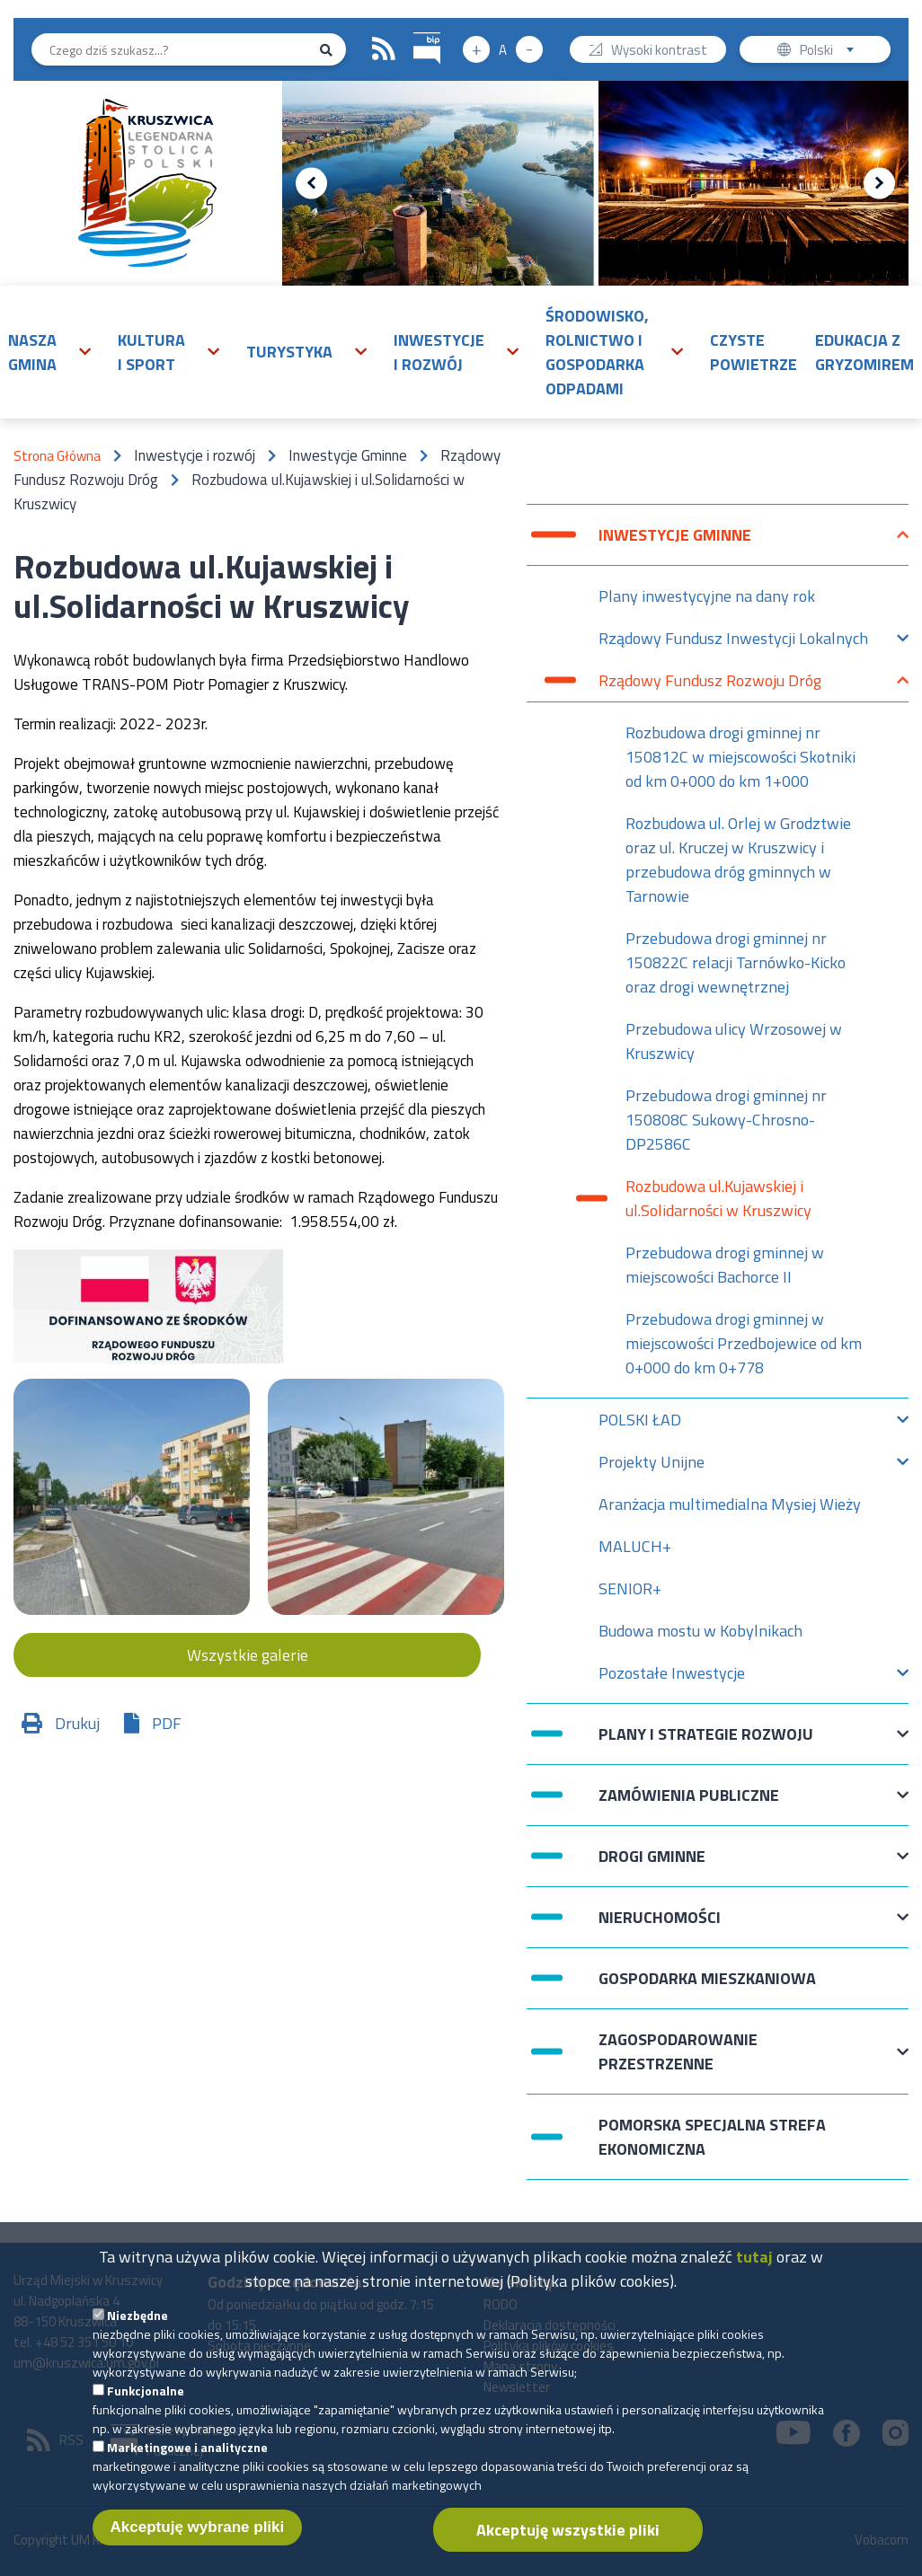 This screenshot has width=922, height=2576. What do you see at coordinates (167, 1723) in the screenshot?
I see `PDF` at bounding box center [167, 1723].